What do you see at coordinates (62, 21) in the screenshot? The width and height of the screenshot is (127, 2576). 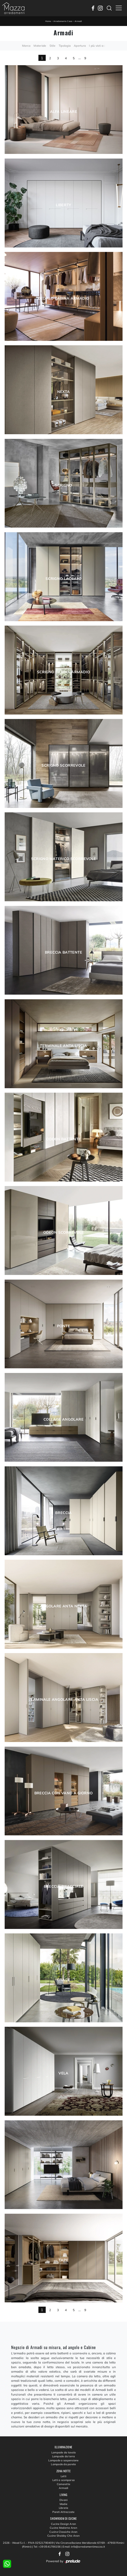 I see `Arredamento Casa` at bounding box center [62, 21].